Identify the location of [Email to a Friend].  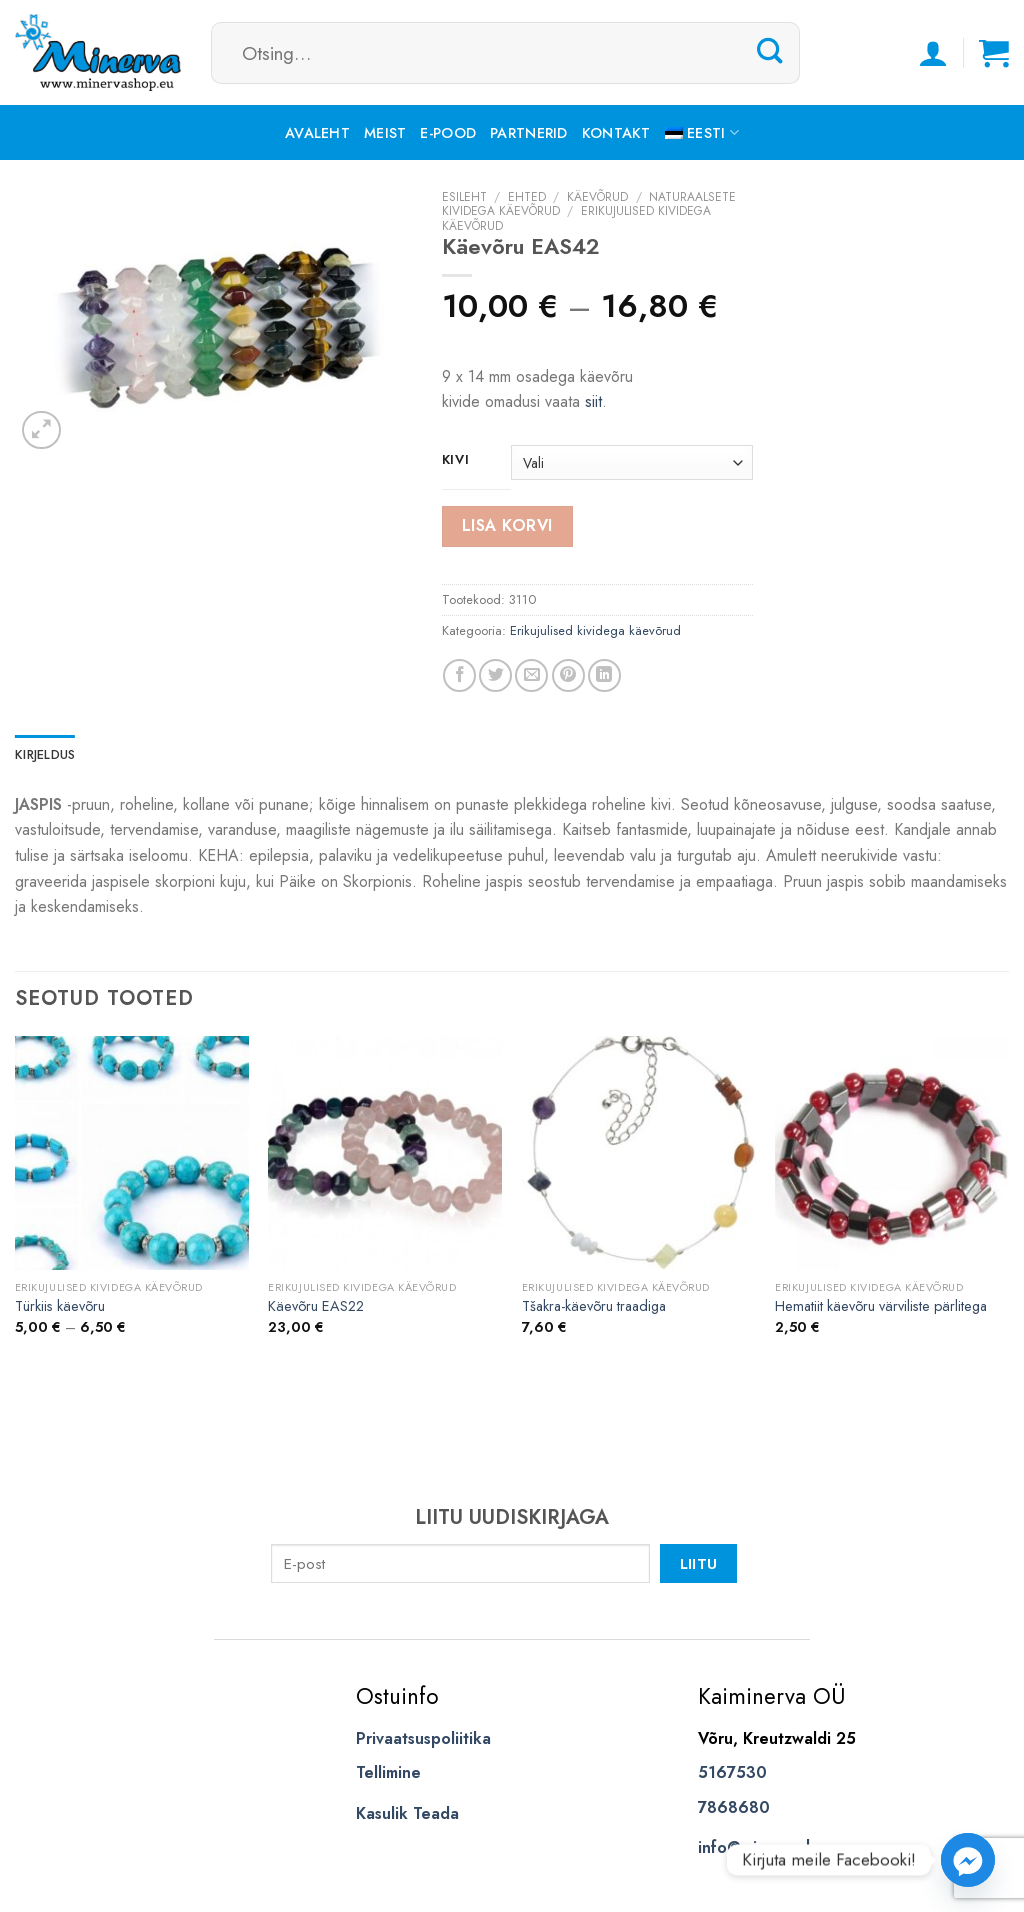
(531, 675).